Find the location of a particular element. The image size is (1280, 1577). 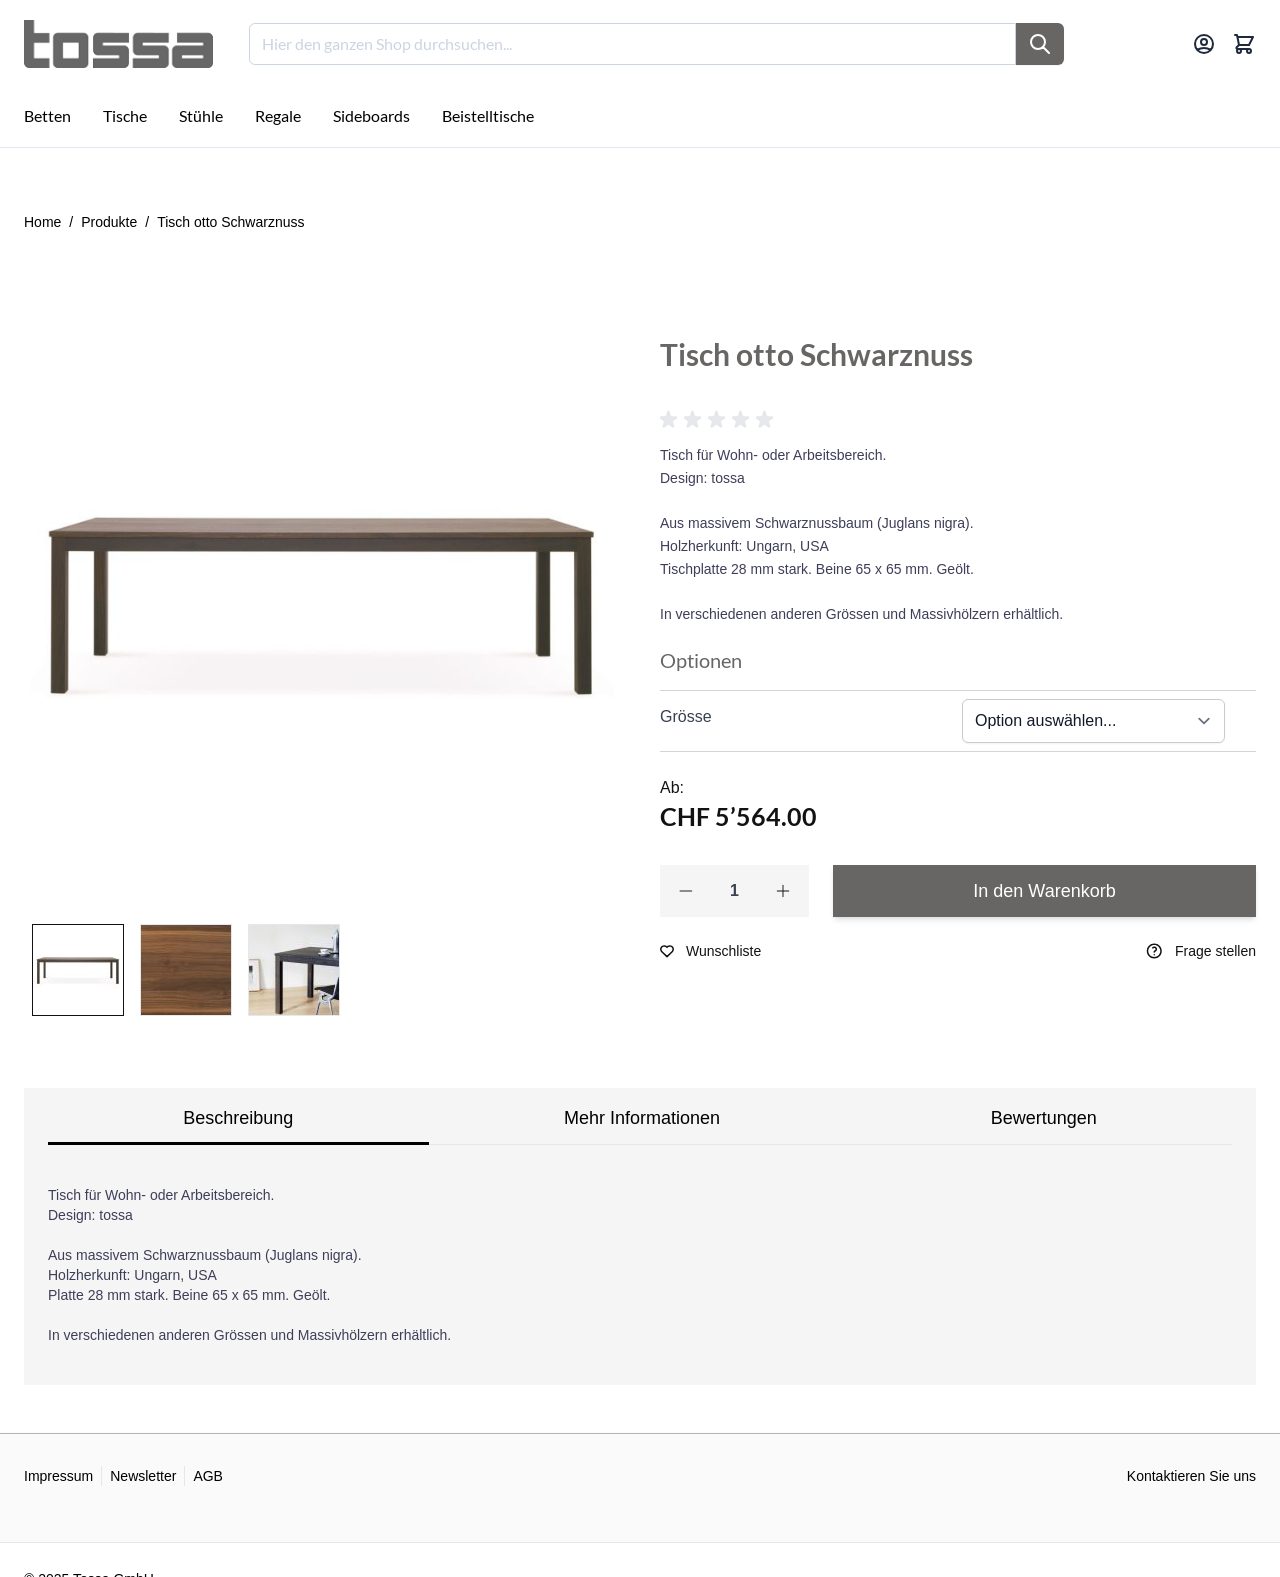

Mehr Informationen is located at coordinates (642, 1118).